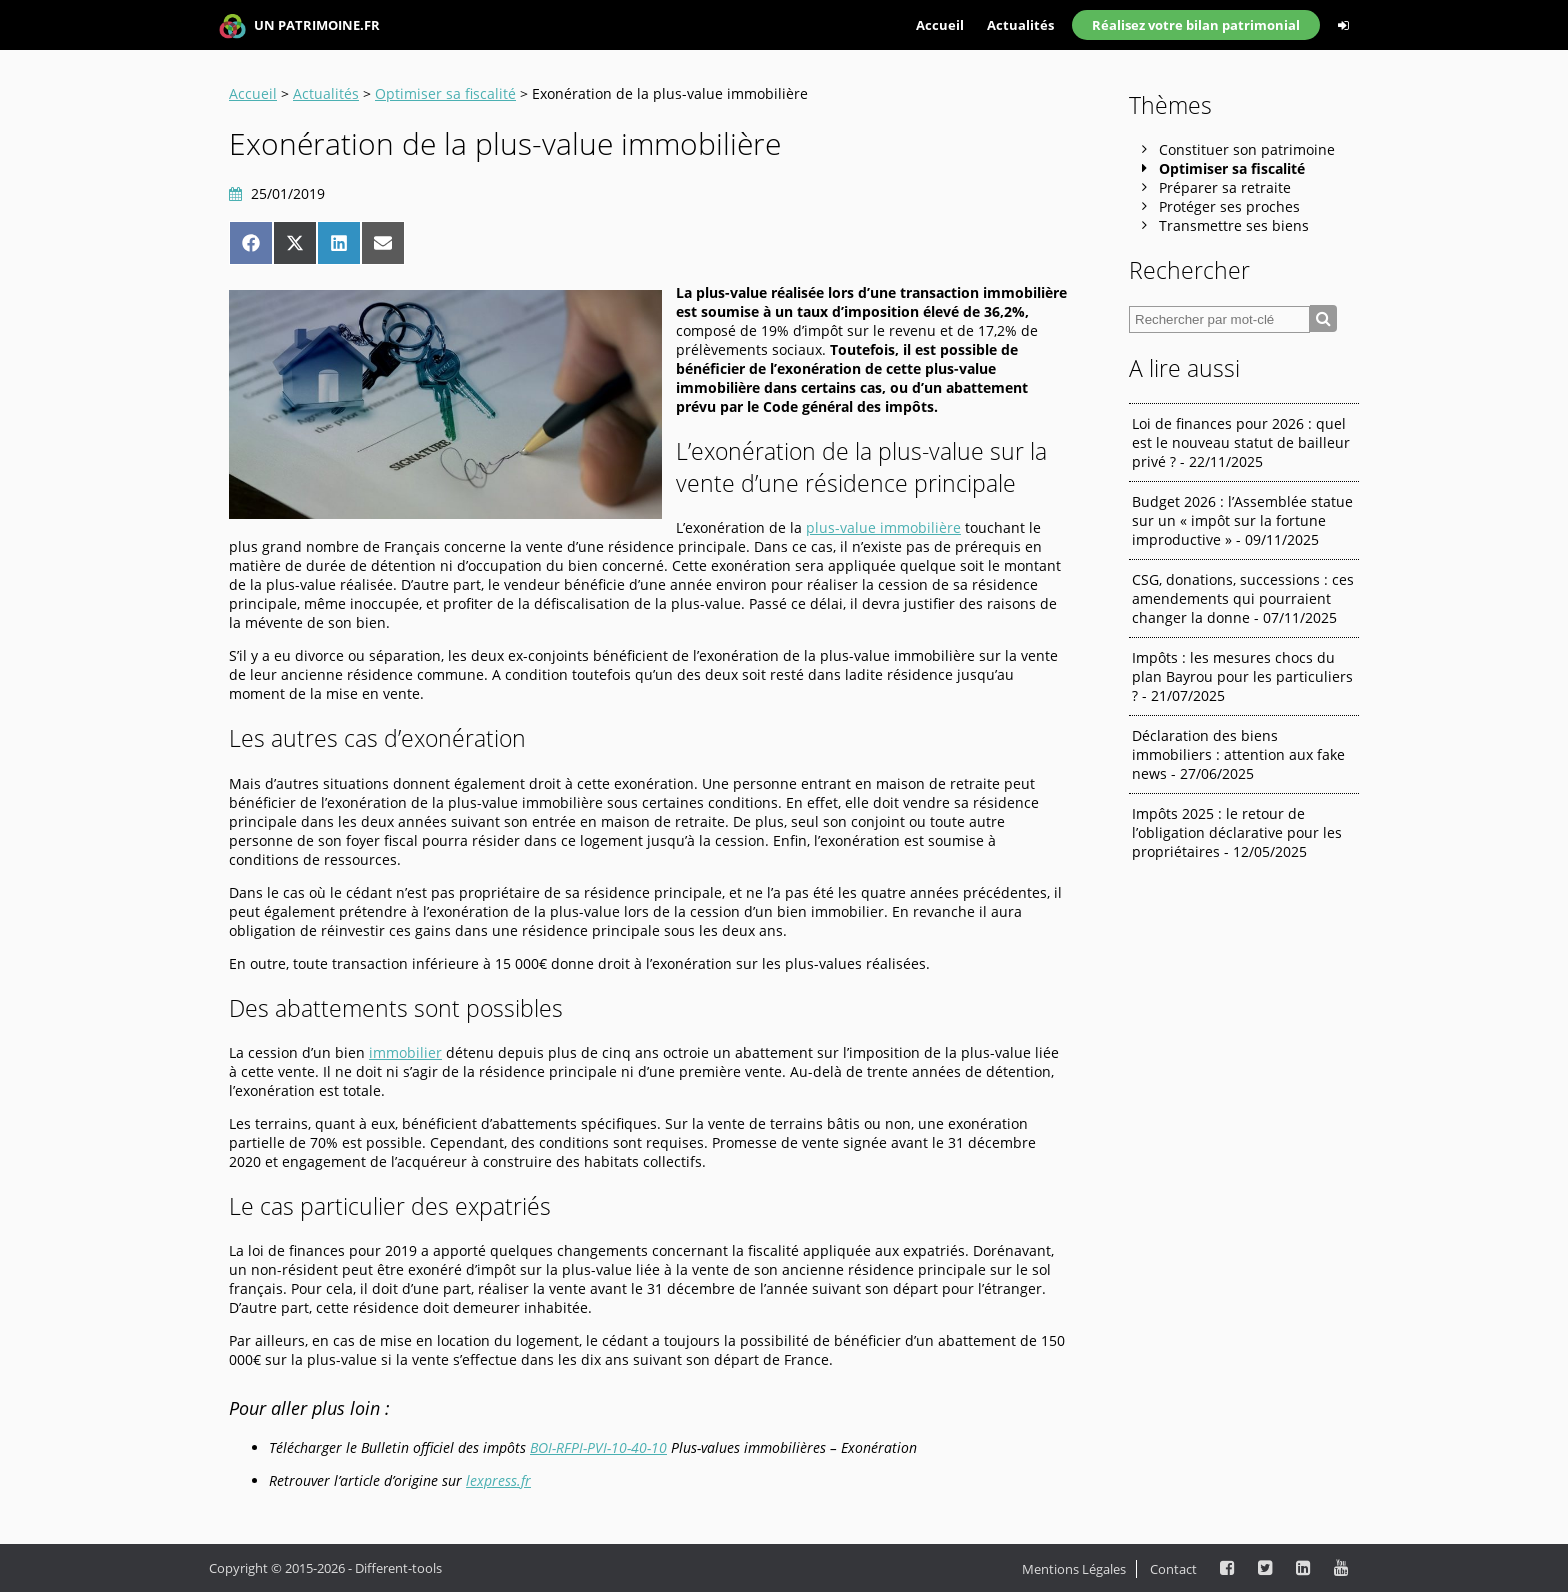  Describe the element at coordinates (1074, 1569) in the screenshot. I see `Mentions Légales` at that location.